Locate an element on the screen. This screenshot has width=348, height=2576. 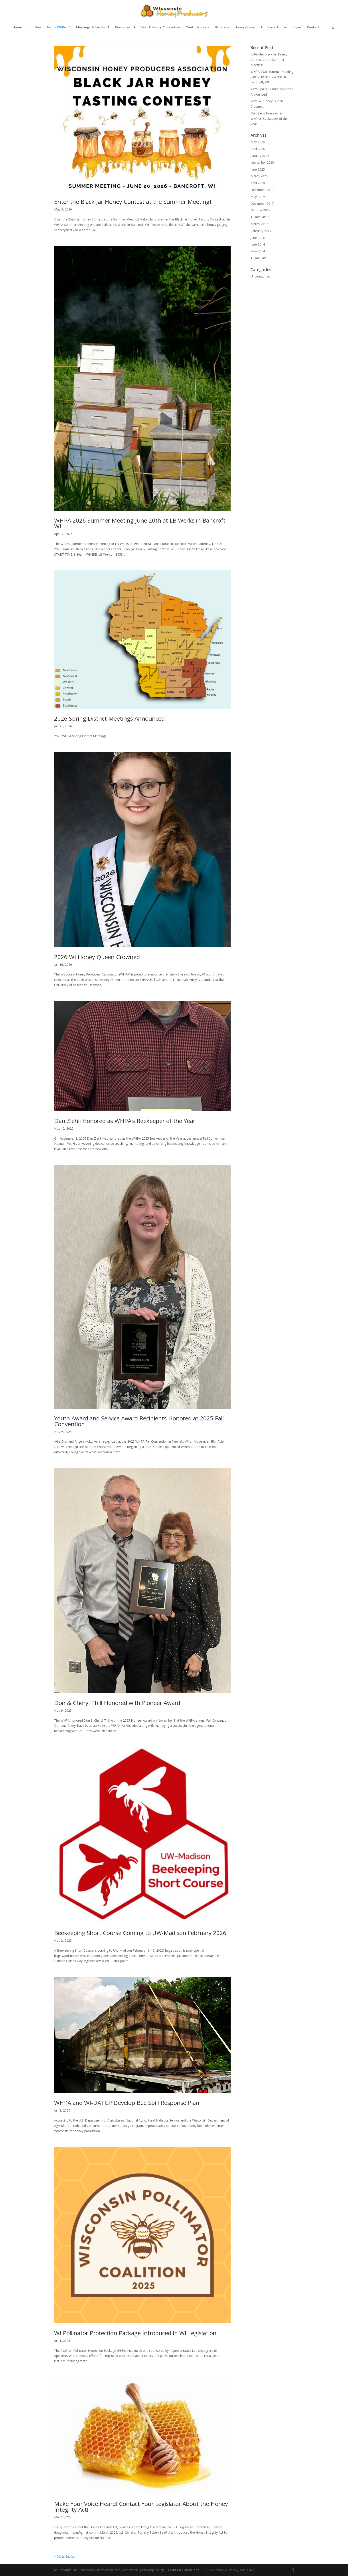
November 2025 is located at coordinates (262, 162).